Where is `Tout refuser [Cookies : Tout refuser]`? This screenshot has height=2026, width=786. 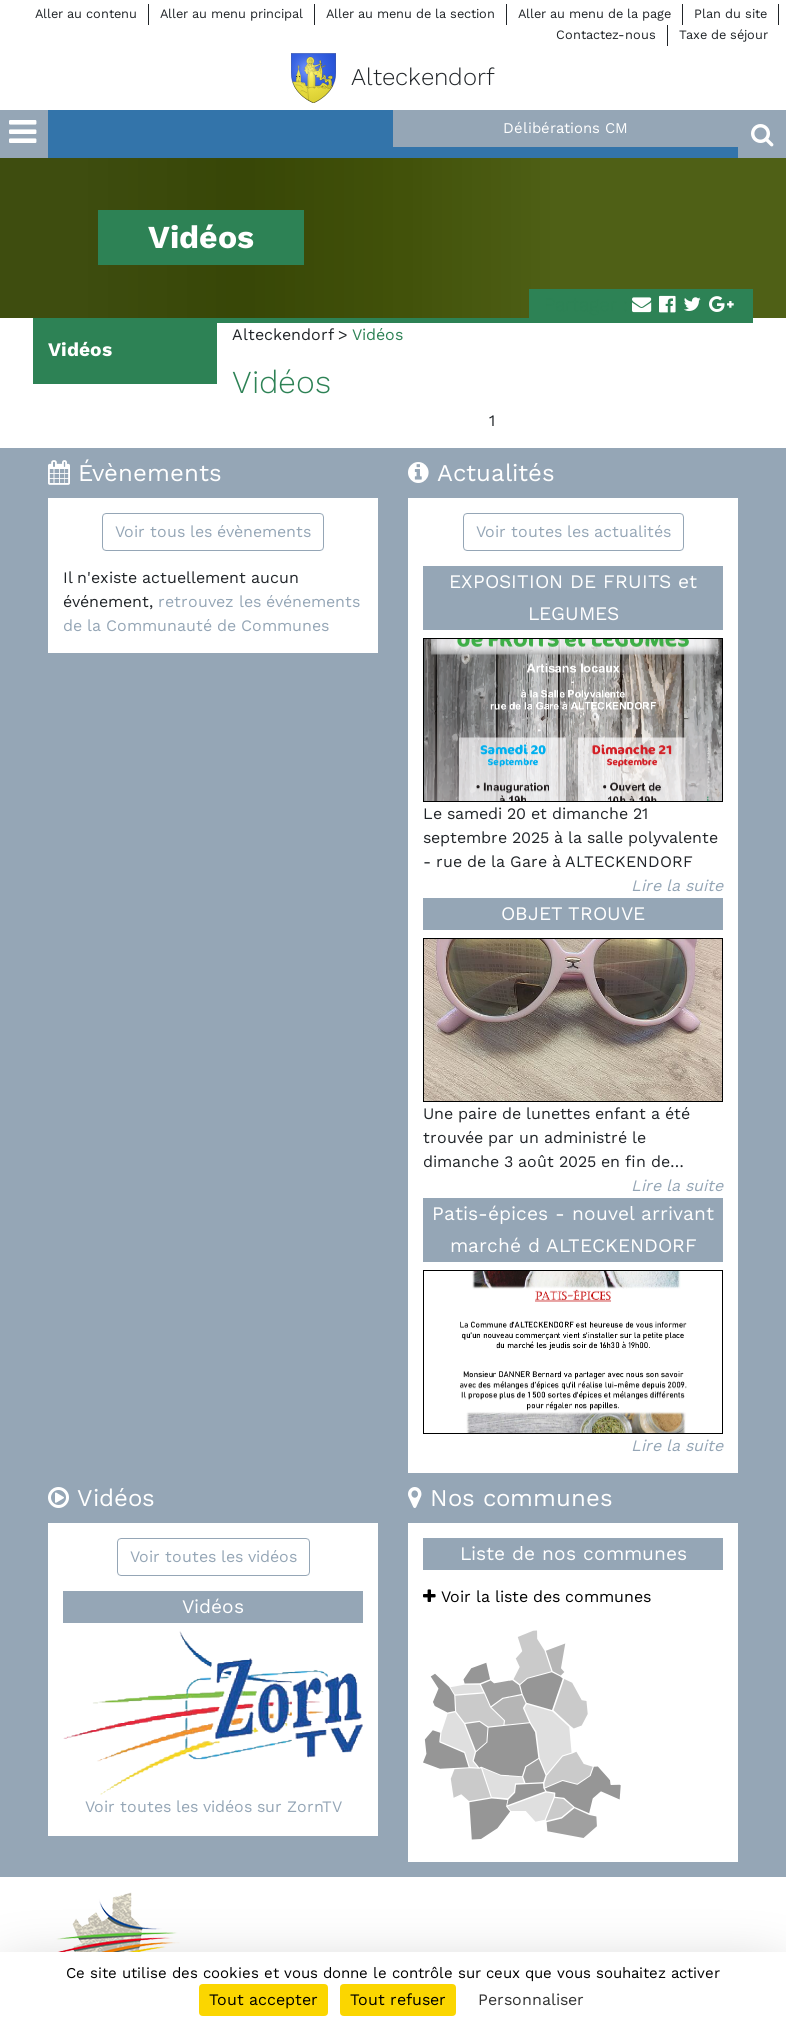
Tout refuser [Cookies : Tout refuser] is located at coordinates (398, 1999).